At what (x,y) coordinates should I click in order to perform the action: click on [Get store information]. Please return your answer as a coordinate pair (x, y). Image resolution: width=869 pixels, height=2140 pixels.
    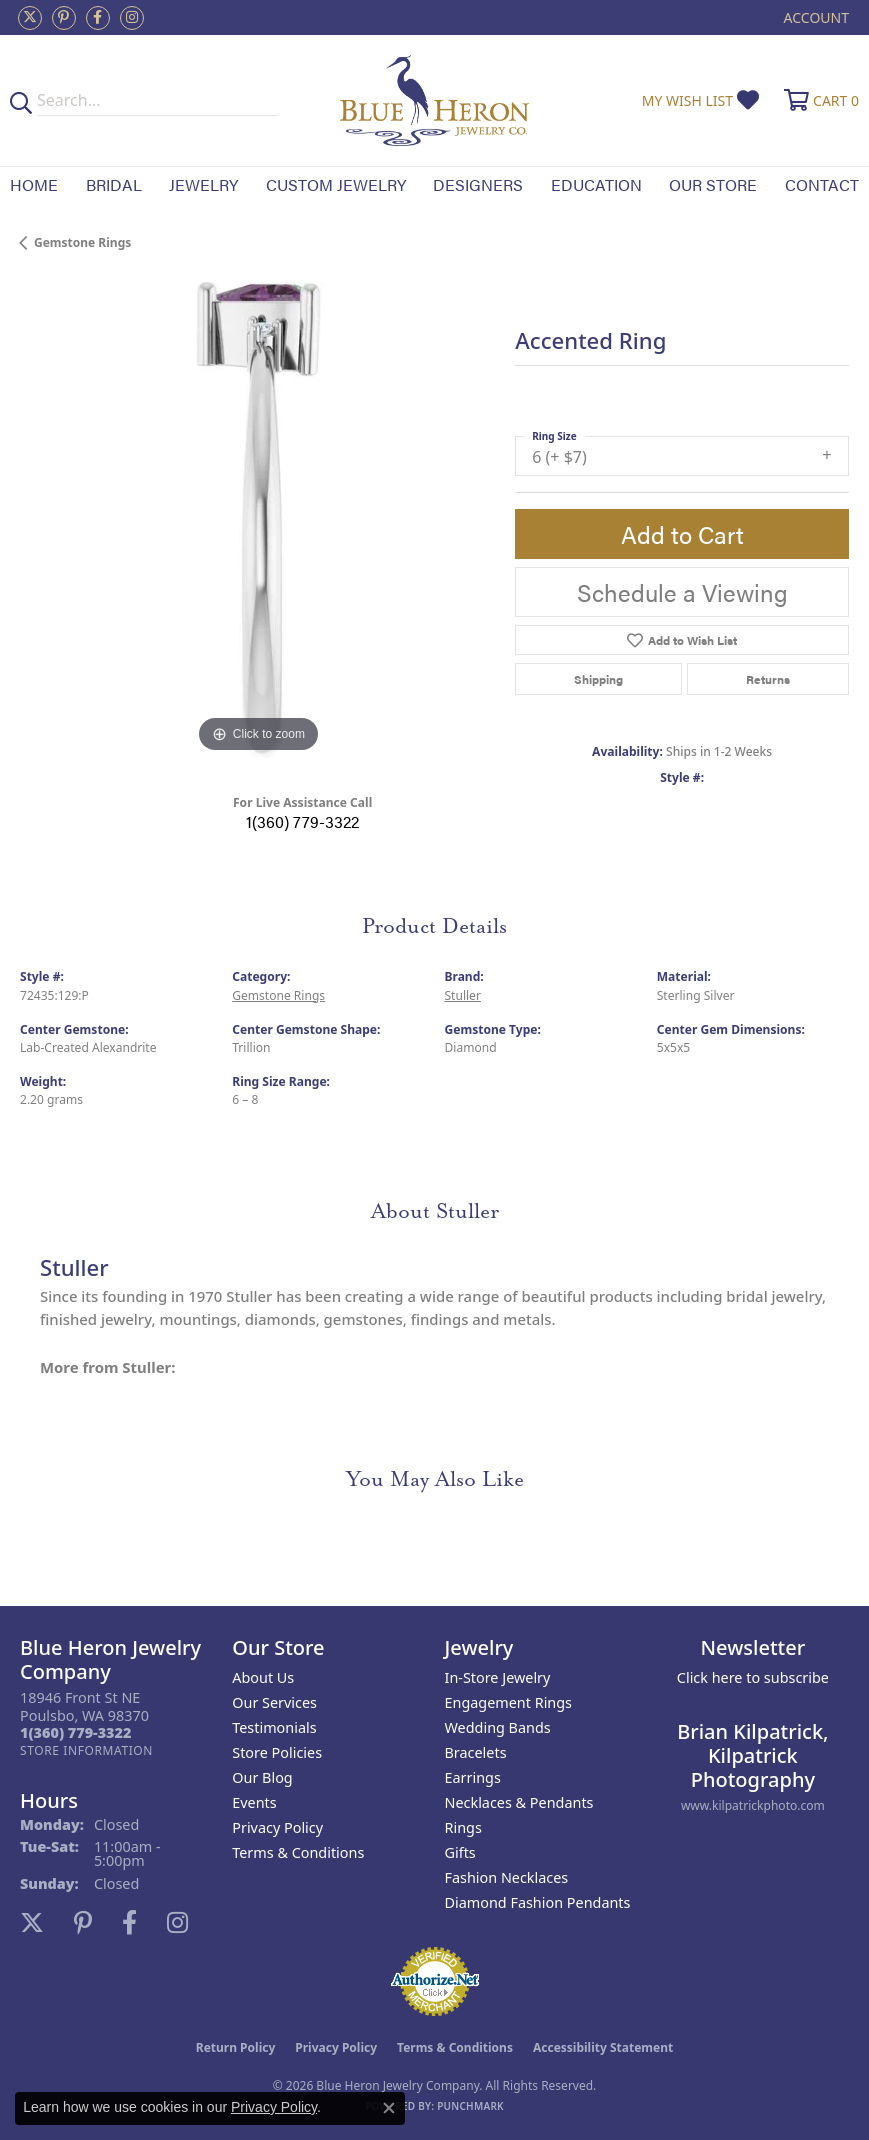
    Looking at the image, I should click on (86, 1750).